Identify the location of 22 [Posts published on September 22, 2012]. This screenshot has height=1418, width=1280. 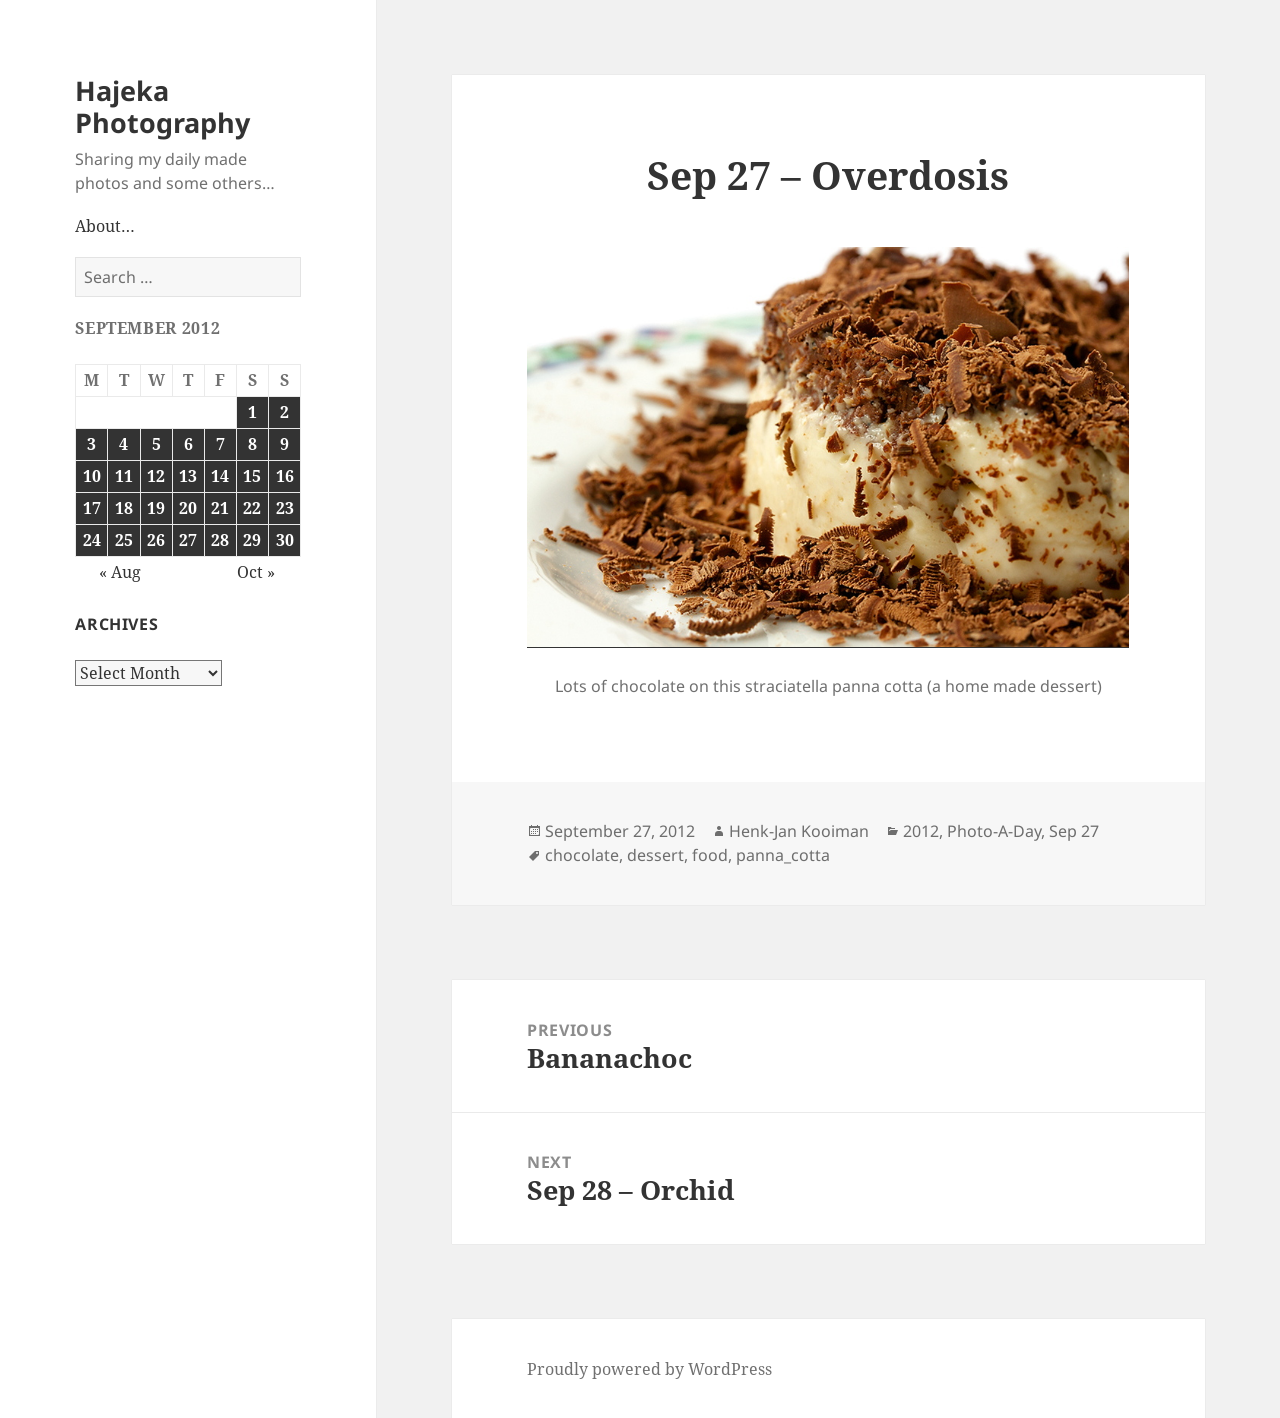
(252, 508).